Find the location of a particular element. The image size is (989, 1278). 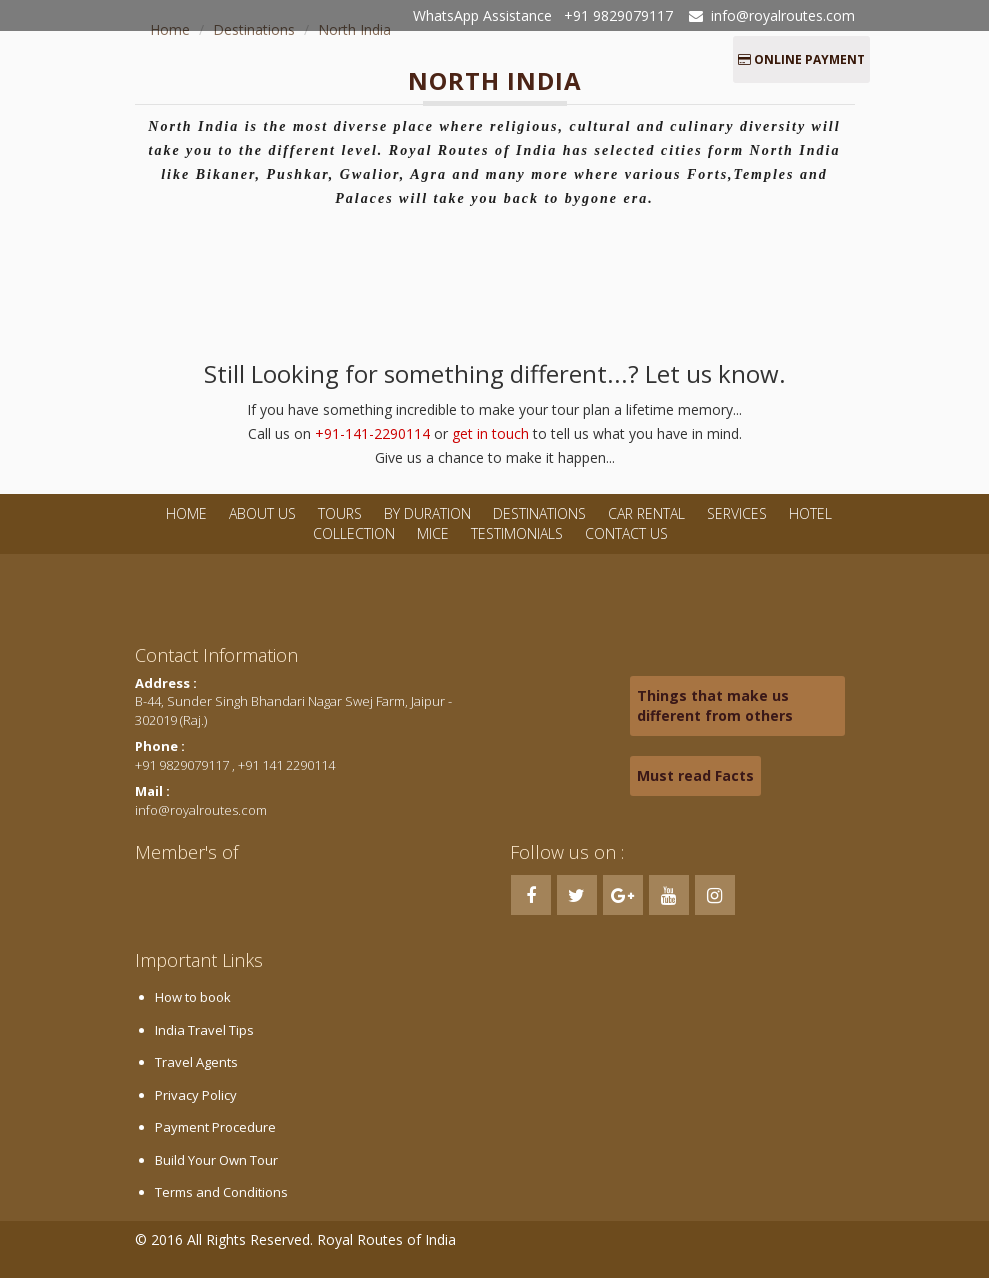

Travel Agents is located at coordinates (196, 1062).